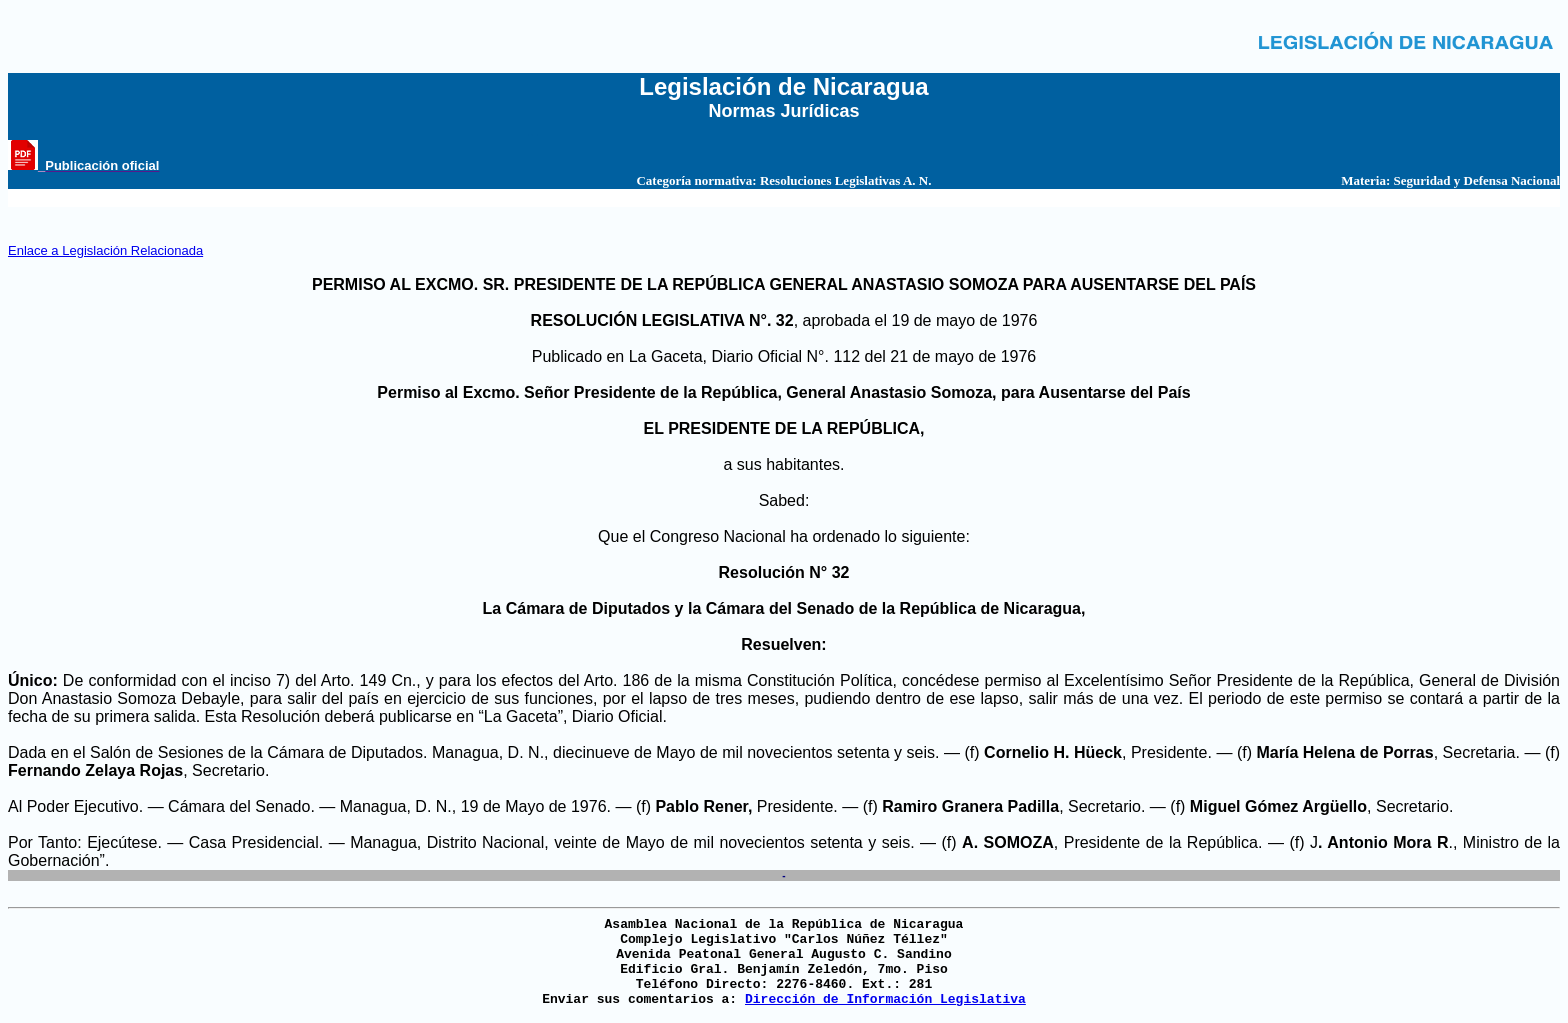 The width and height of the screenshot is (1568, 1023). I want to click on Dirección de Información Legislativa, so click(885, 999).